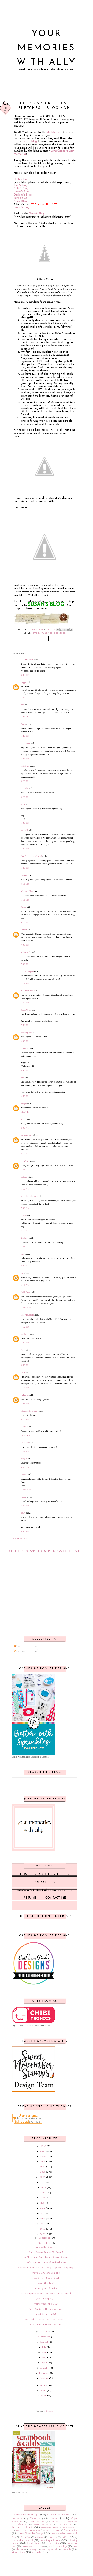  Describe the element at coordinates (22, 2527) in the screenshot. I see `Polychromos Pencils` at that location.